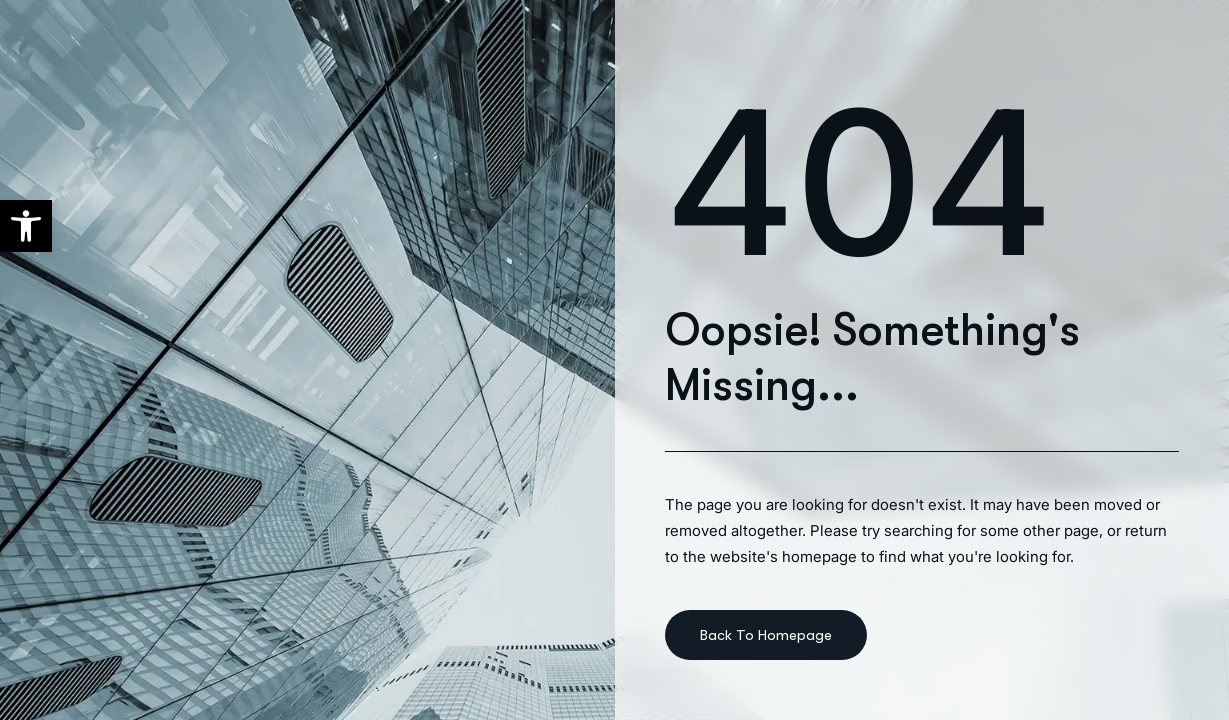 The height and width of the screenshot is (720, 1229). I want to click on [button], so click(26, 226).